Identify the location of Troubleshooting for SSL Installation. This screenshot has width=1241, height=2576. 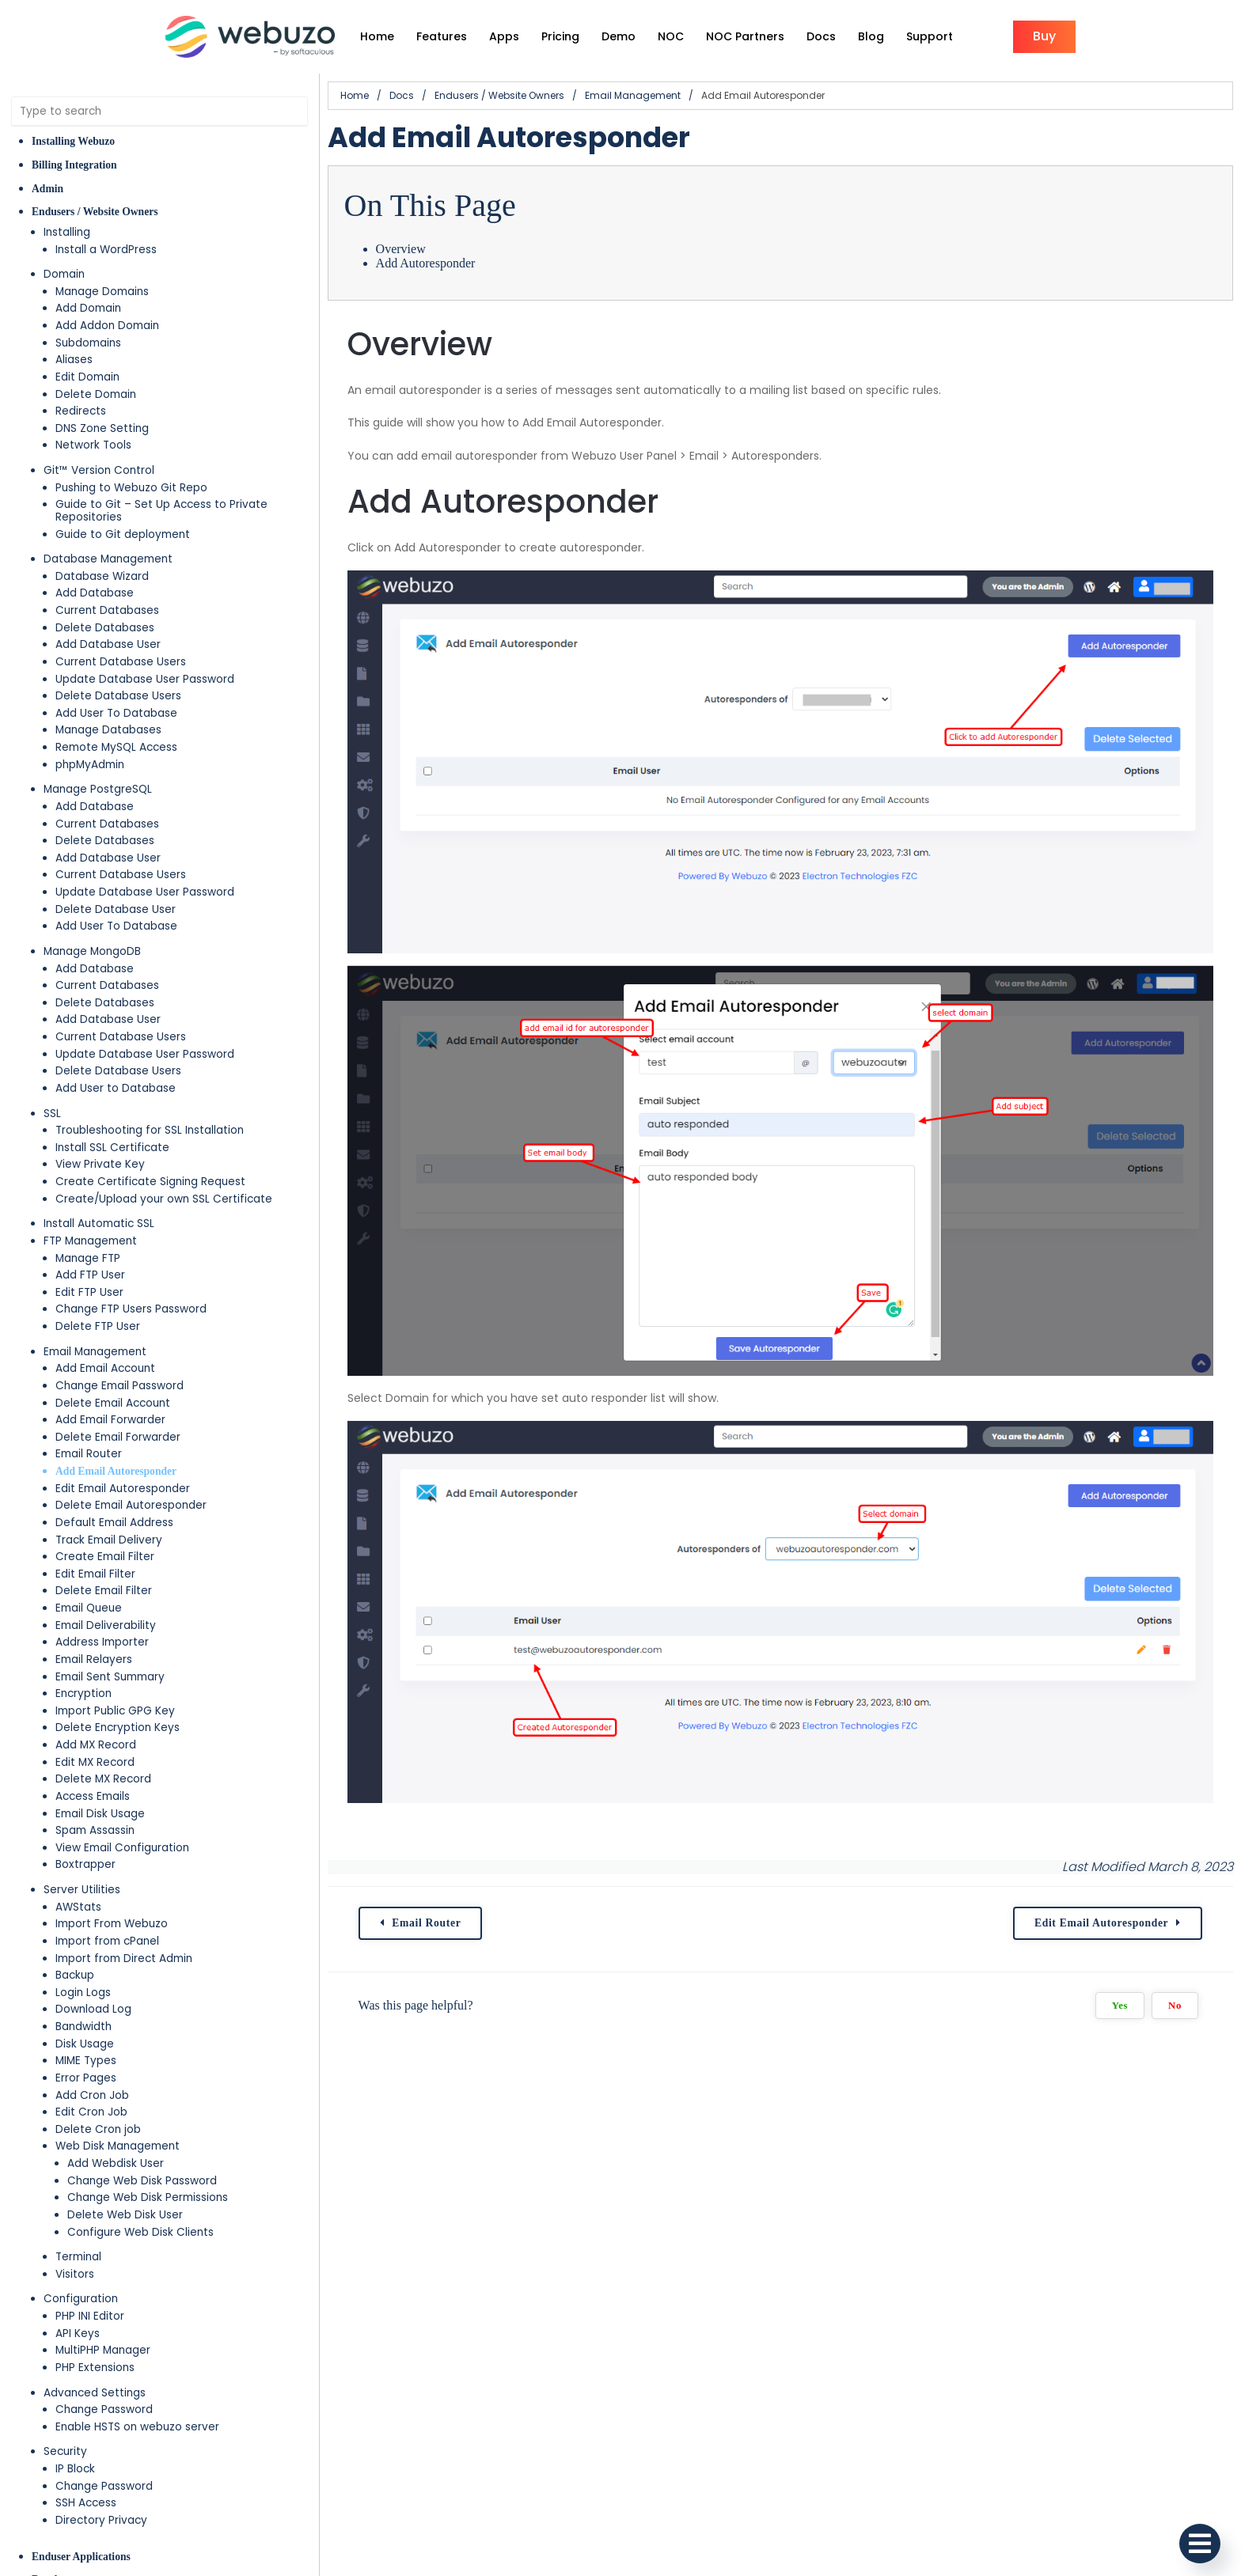
(149, 1130).